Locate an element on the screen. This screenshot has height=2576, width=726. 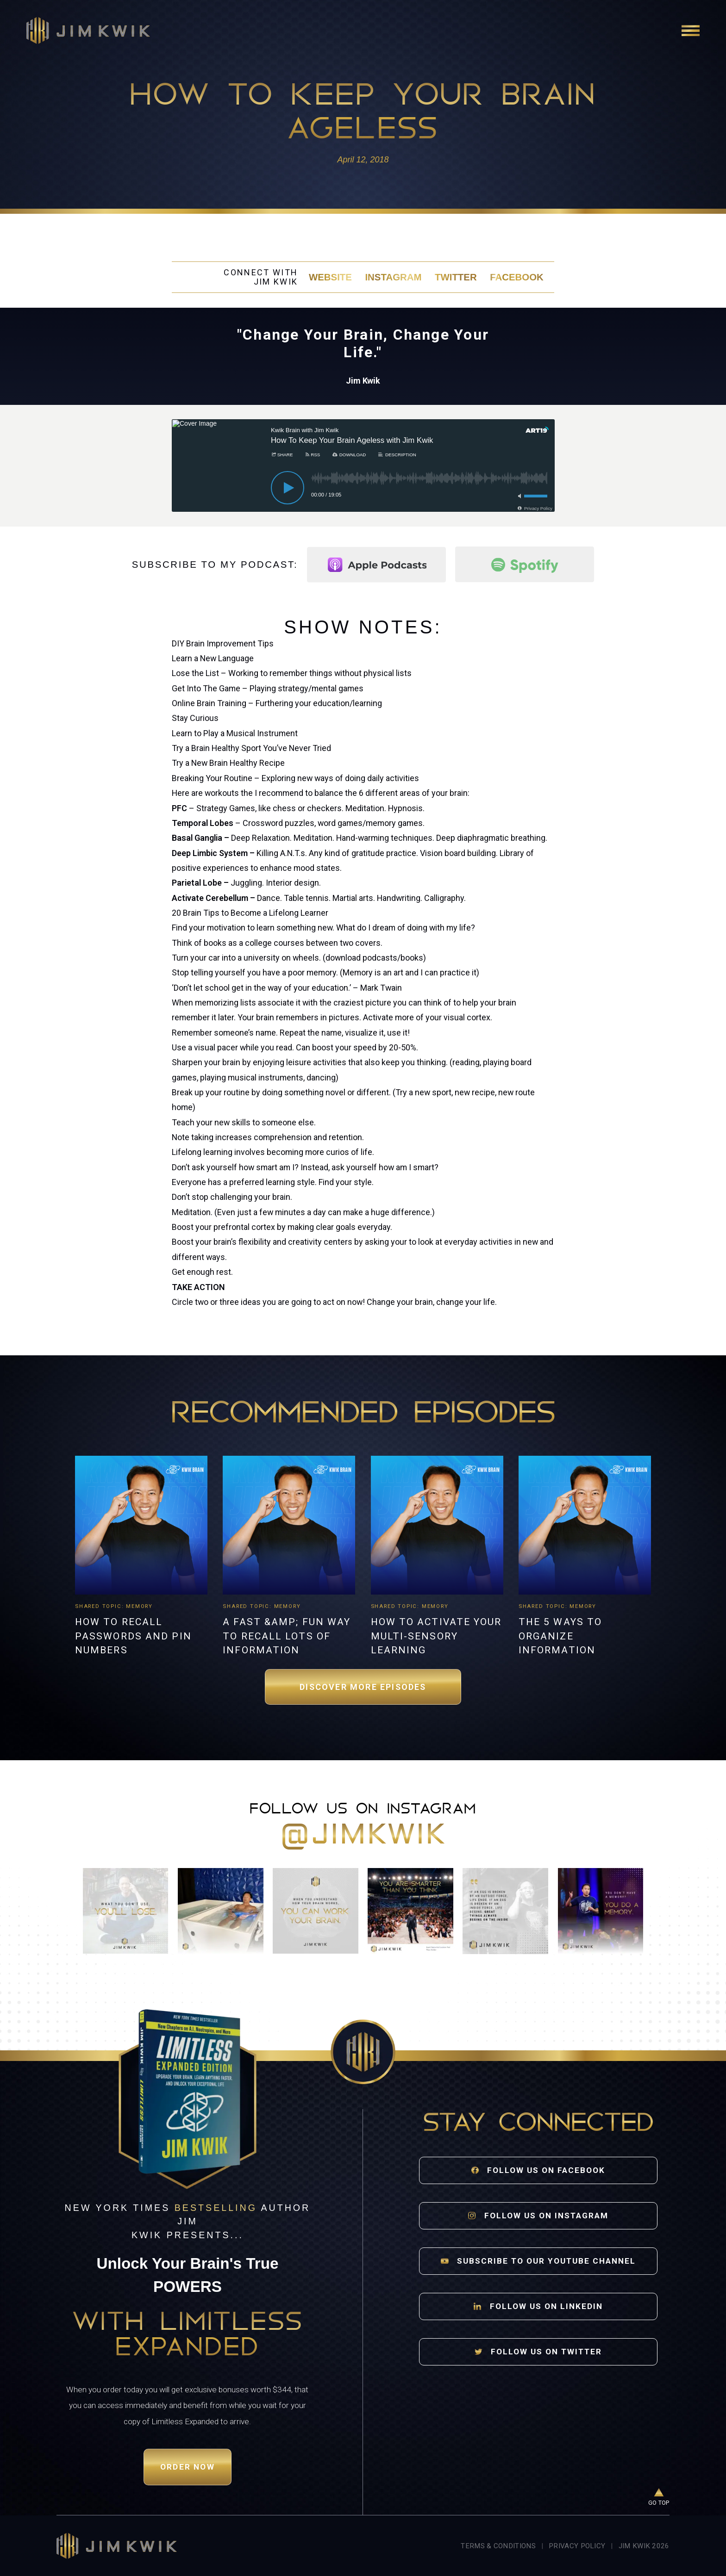
Terms & Conditions is located at coordinates (498, 2546).